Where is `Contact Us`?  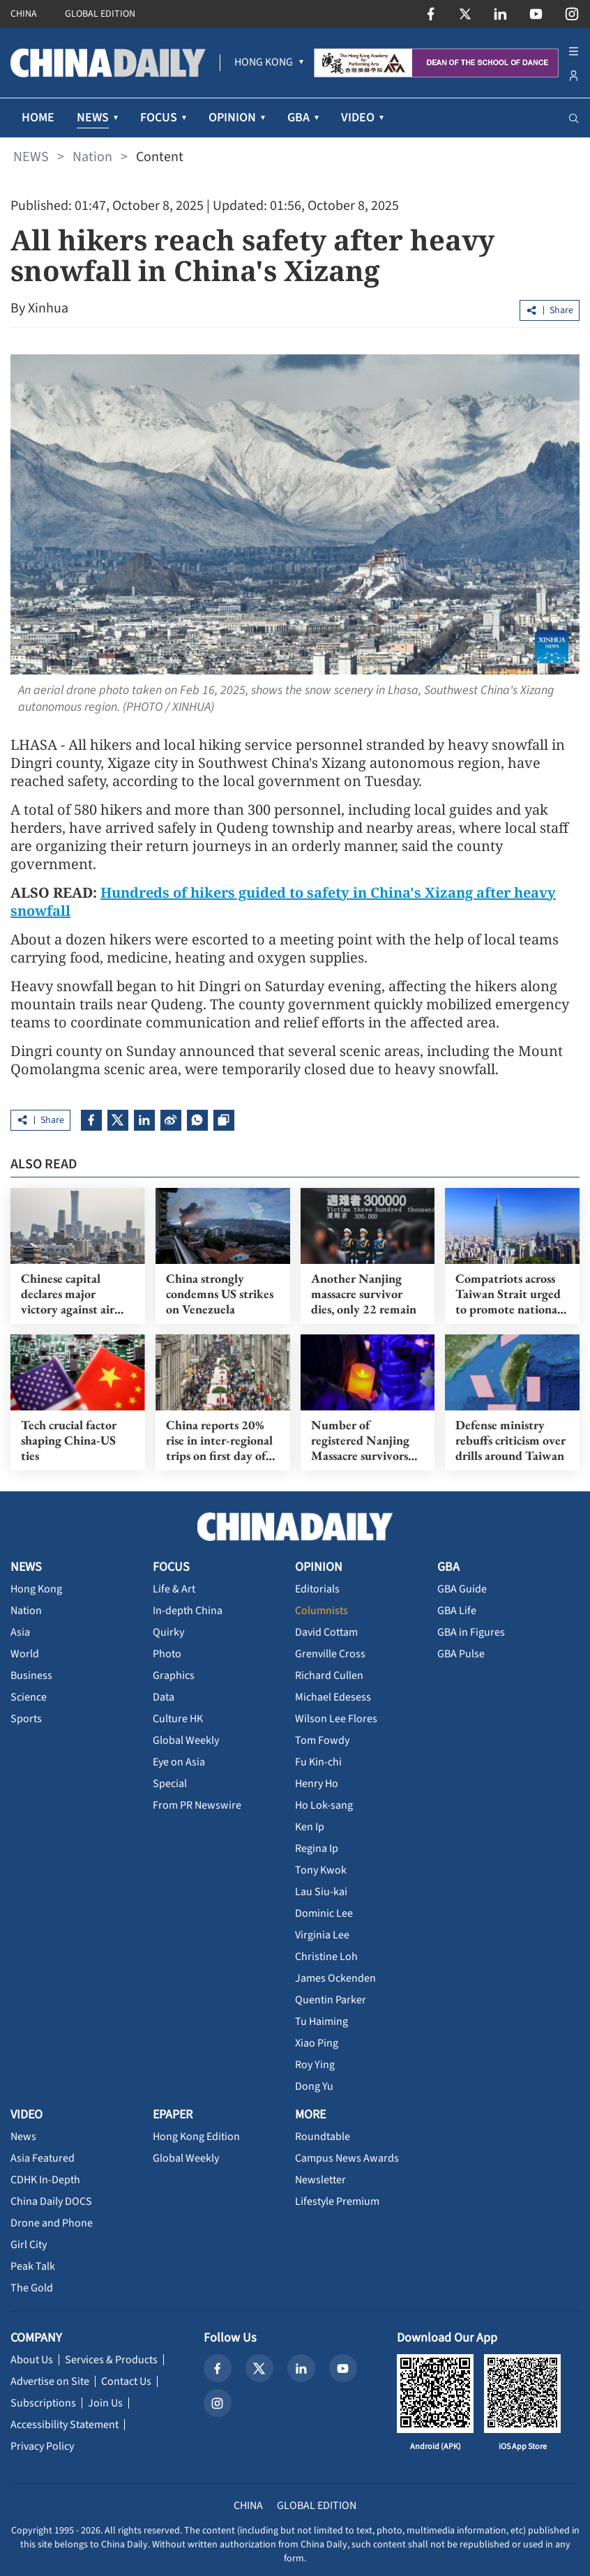 Contact Us is located at coordinates (126, 2381).